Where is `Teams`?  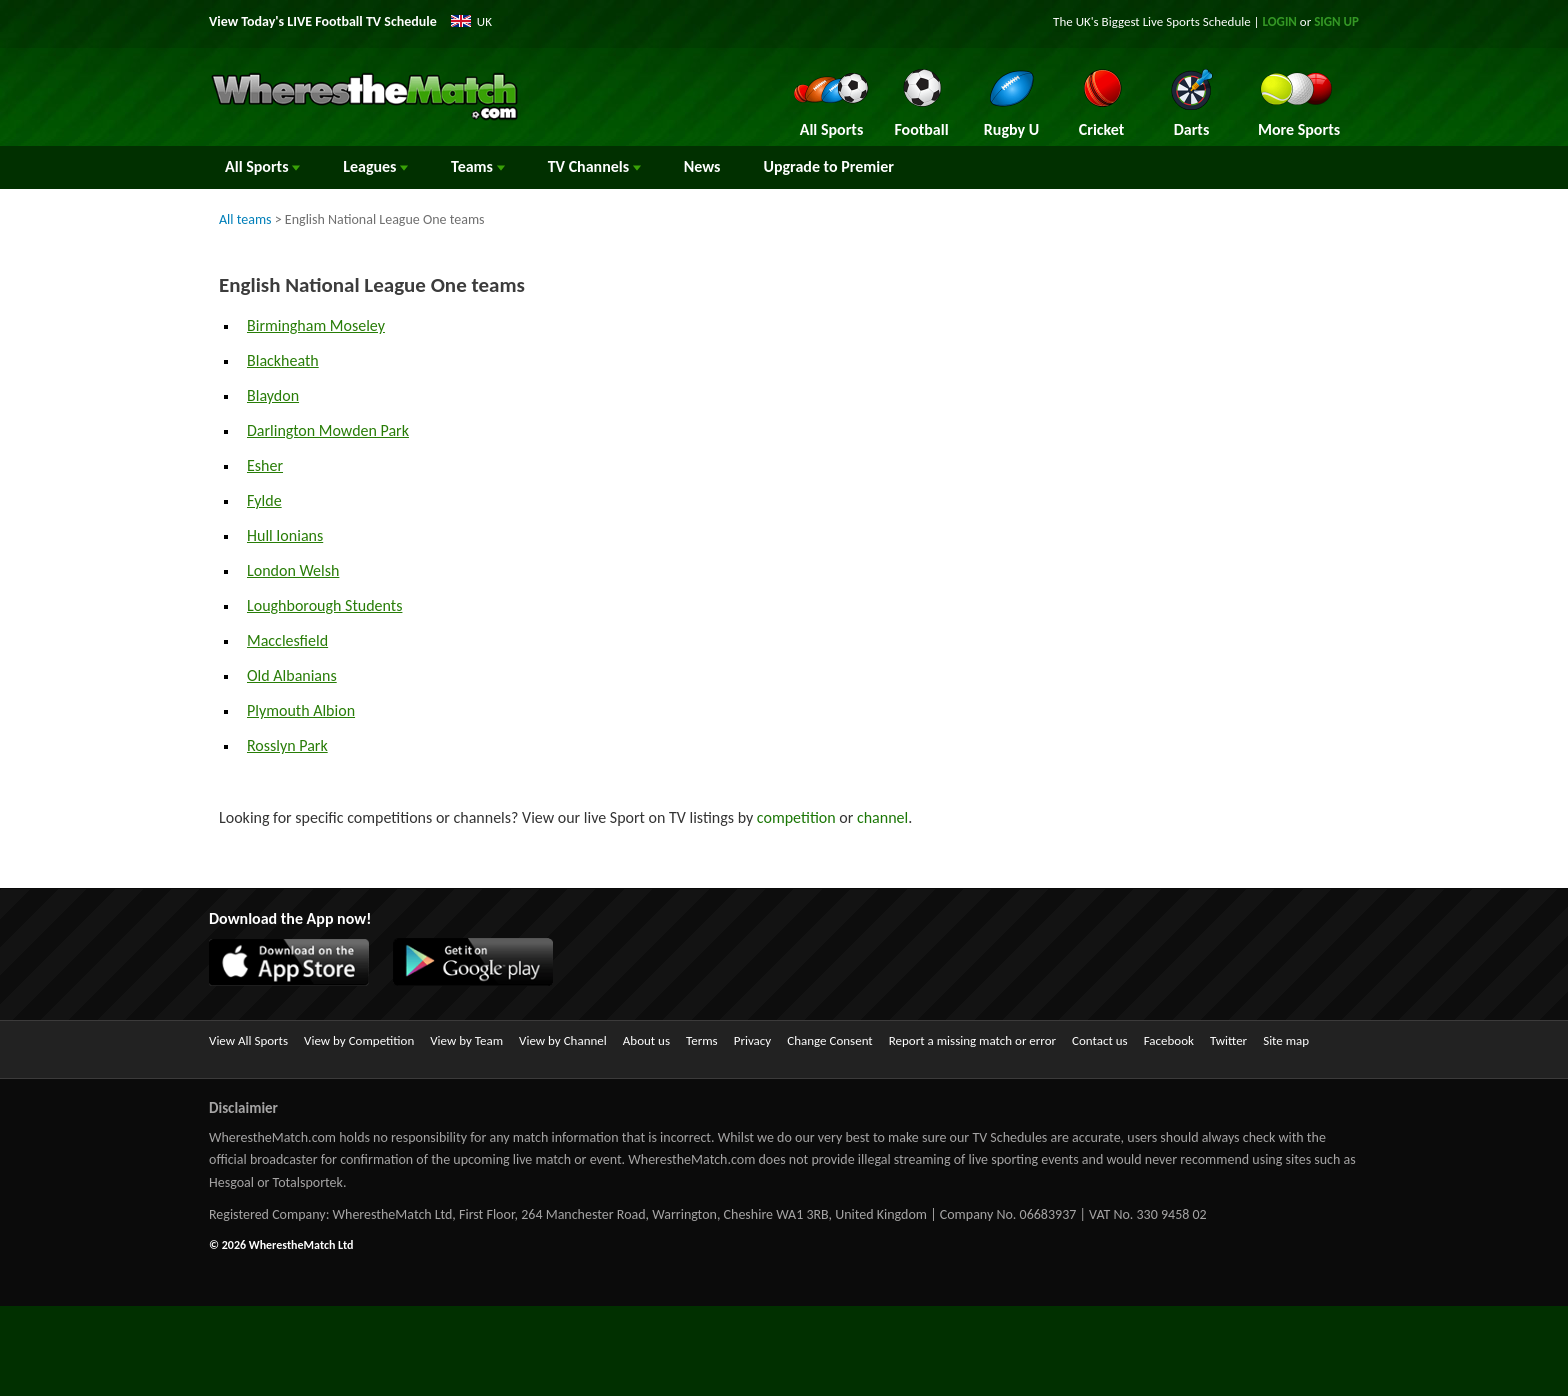
Teams is located at coordinates (478, 166).